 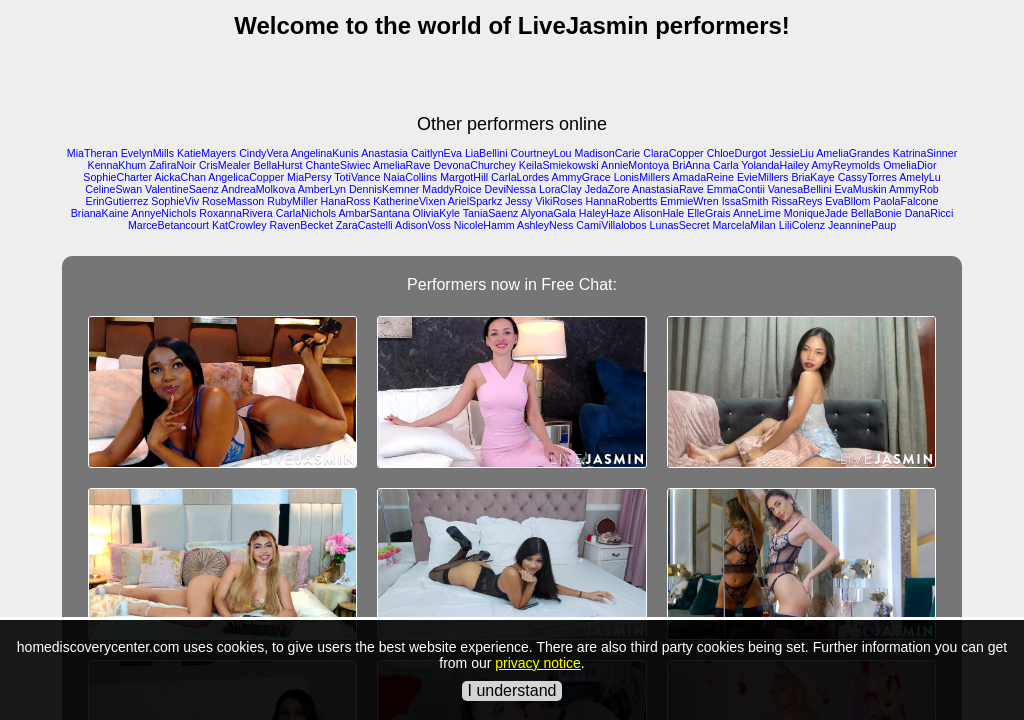 I want to click on JeanninePaup, so click(x=862, y=225).